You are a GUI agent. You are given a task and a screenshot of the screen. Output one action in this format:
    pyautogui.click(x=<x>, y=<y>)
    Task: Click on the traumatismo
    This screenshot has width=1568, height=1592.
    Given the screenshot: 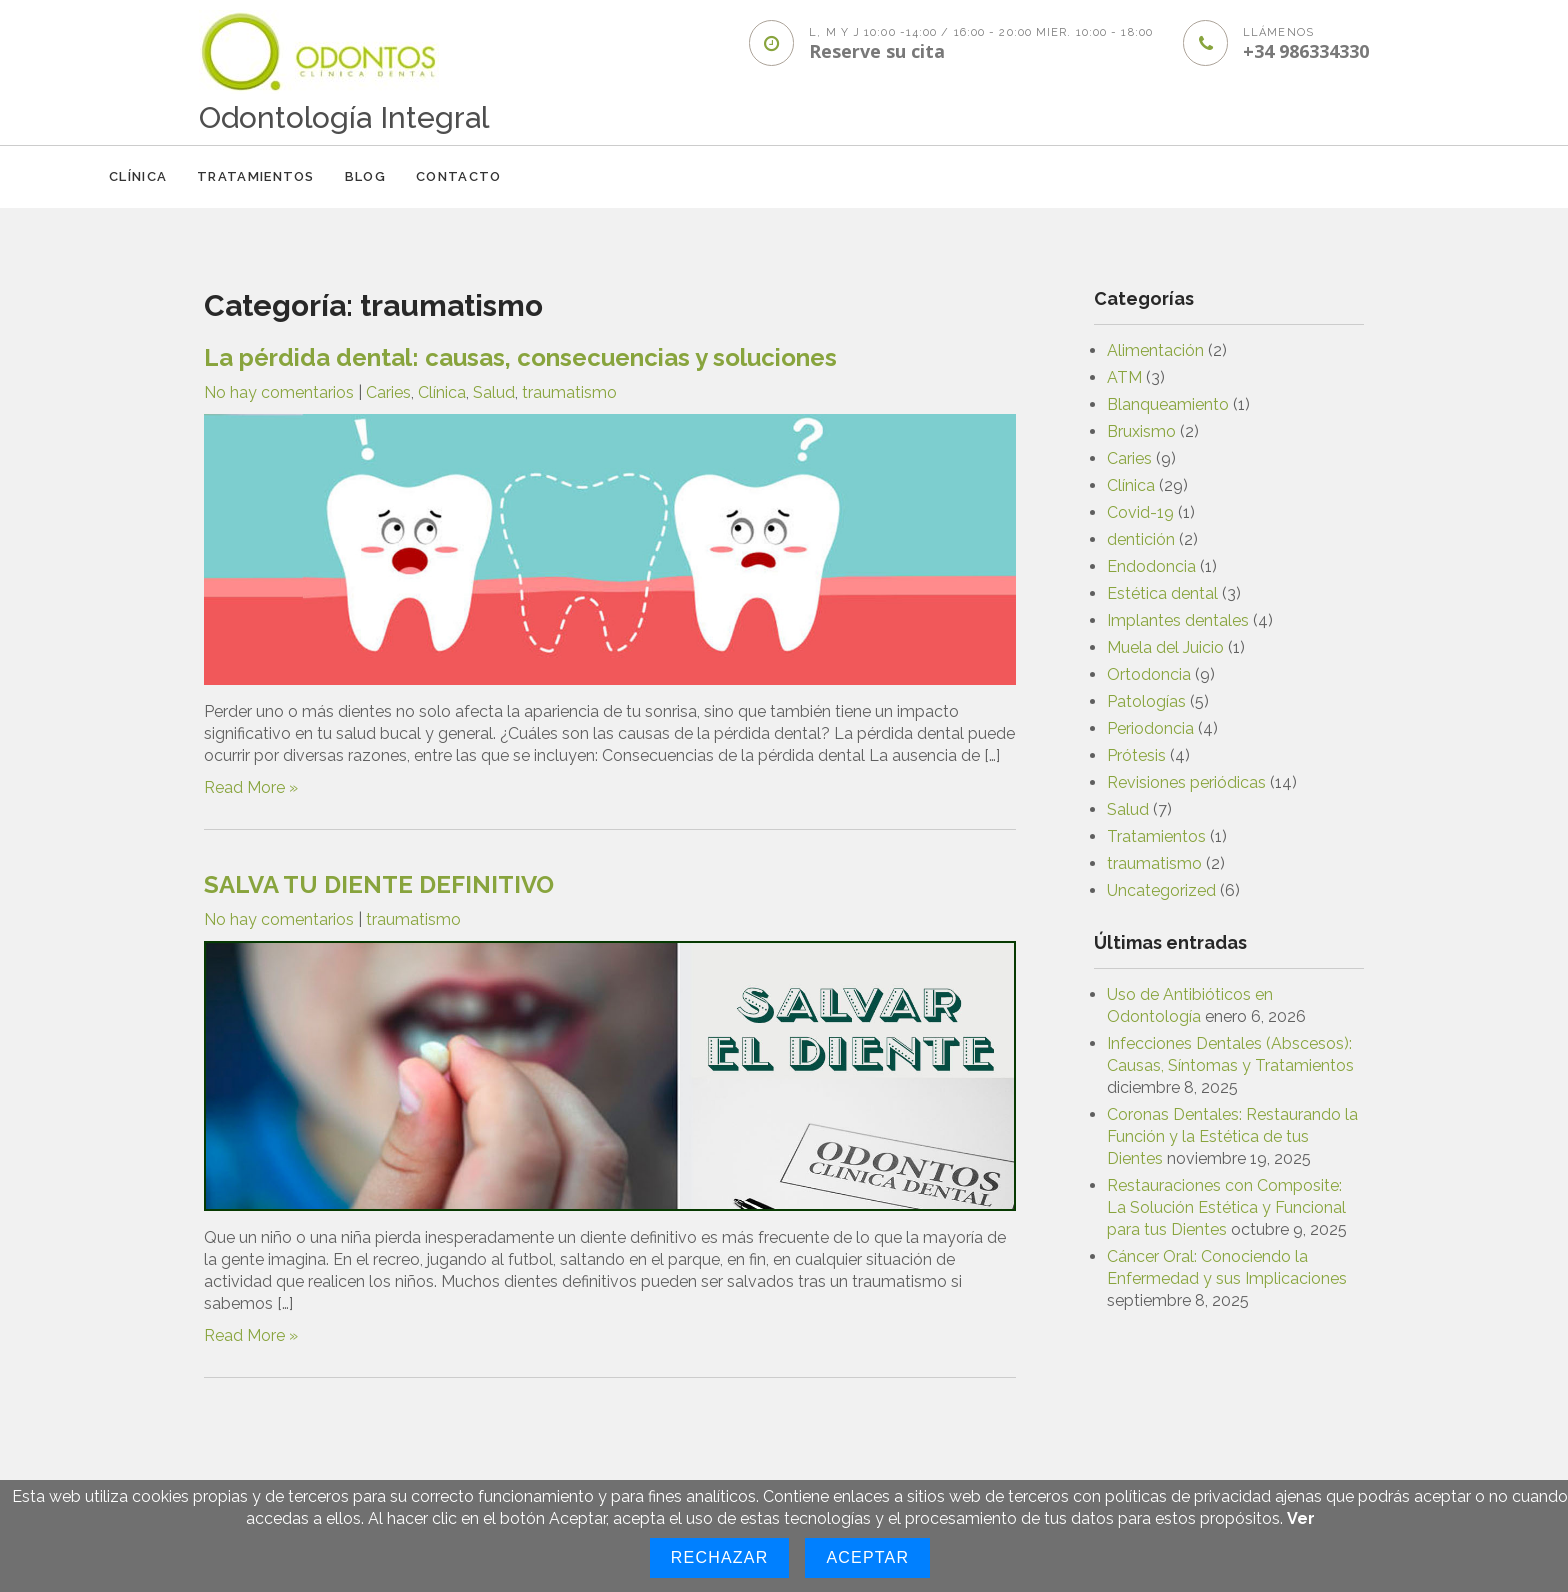 What is the action you would take?
    pyautogui.click(x=569, y=392)
    